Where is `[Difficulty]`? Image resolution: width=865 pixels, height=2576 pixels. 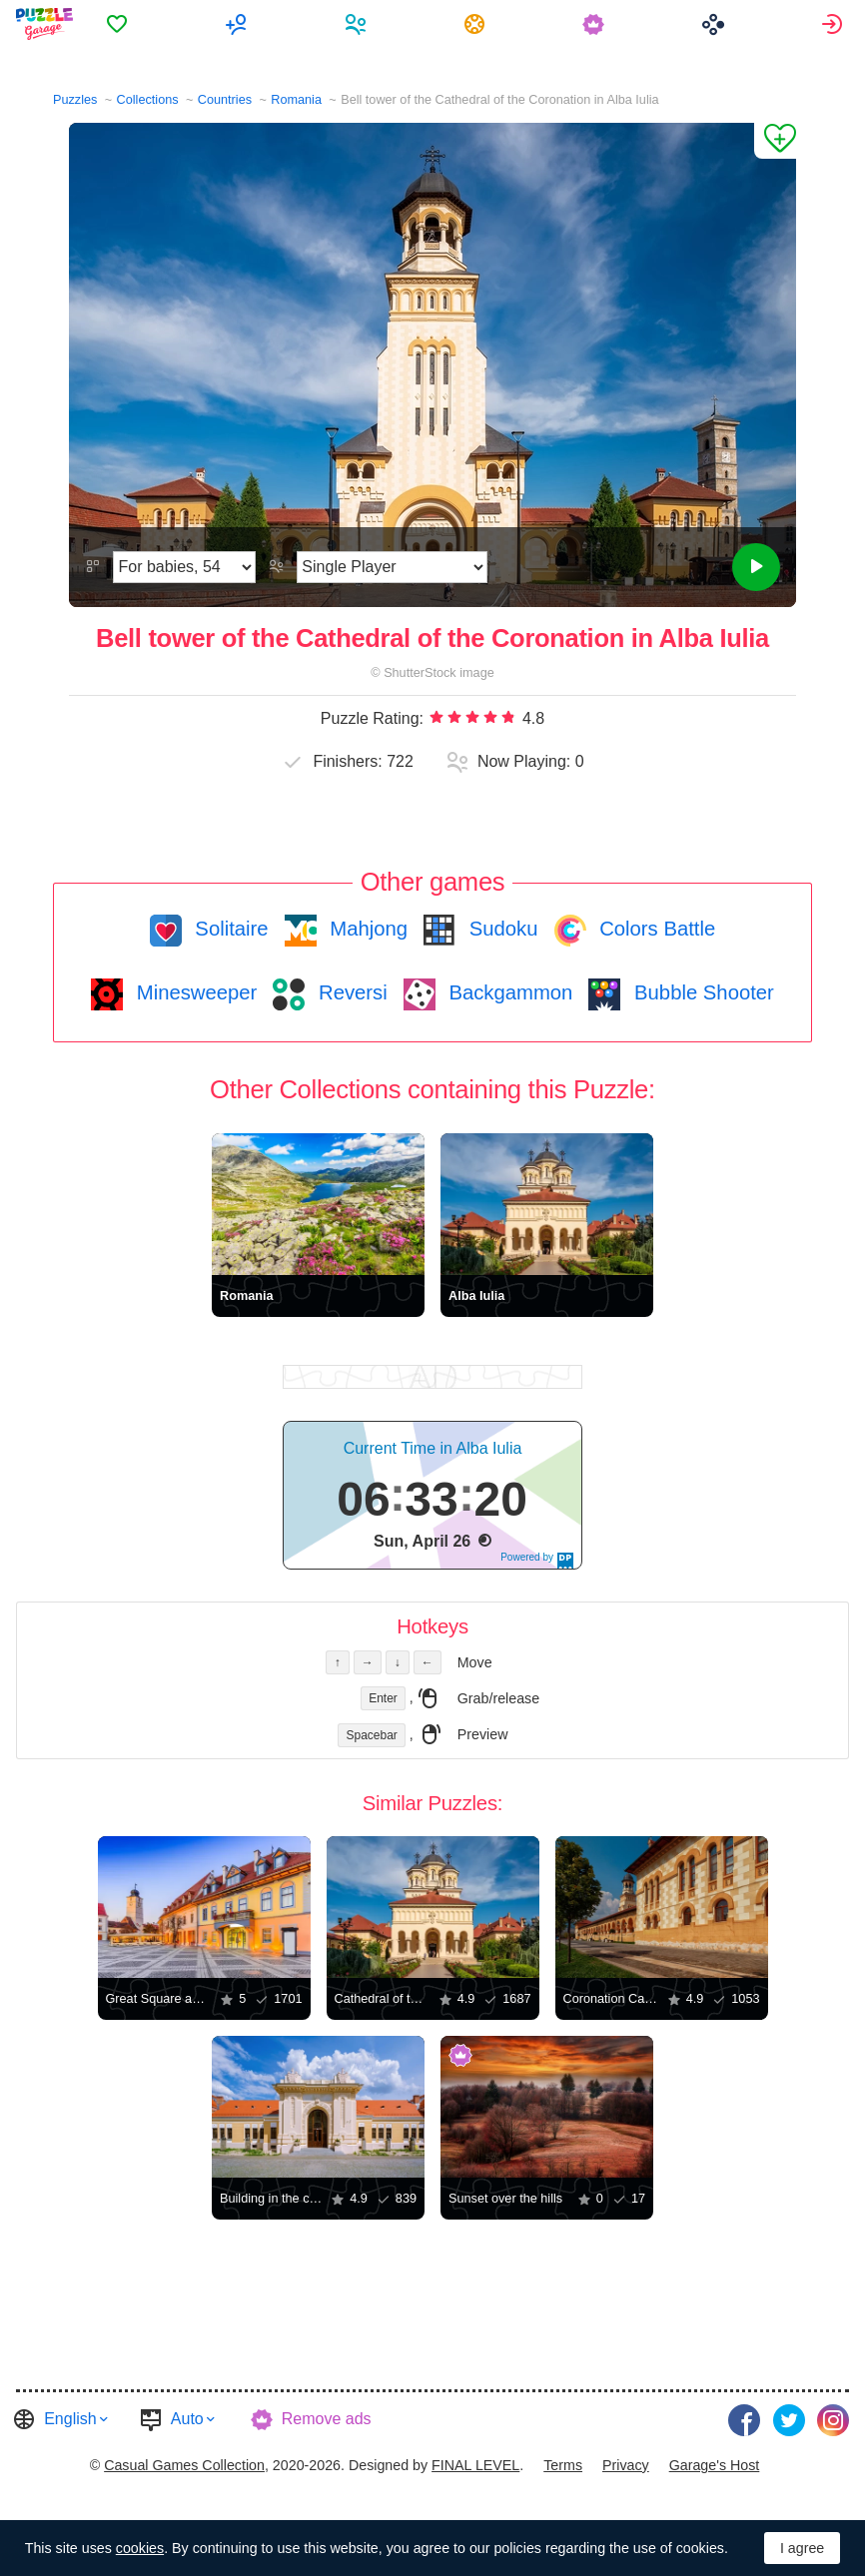 [Difficulty] is located at coordinates (184, 567).